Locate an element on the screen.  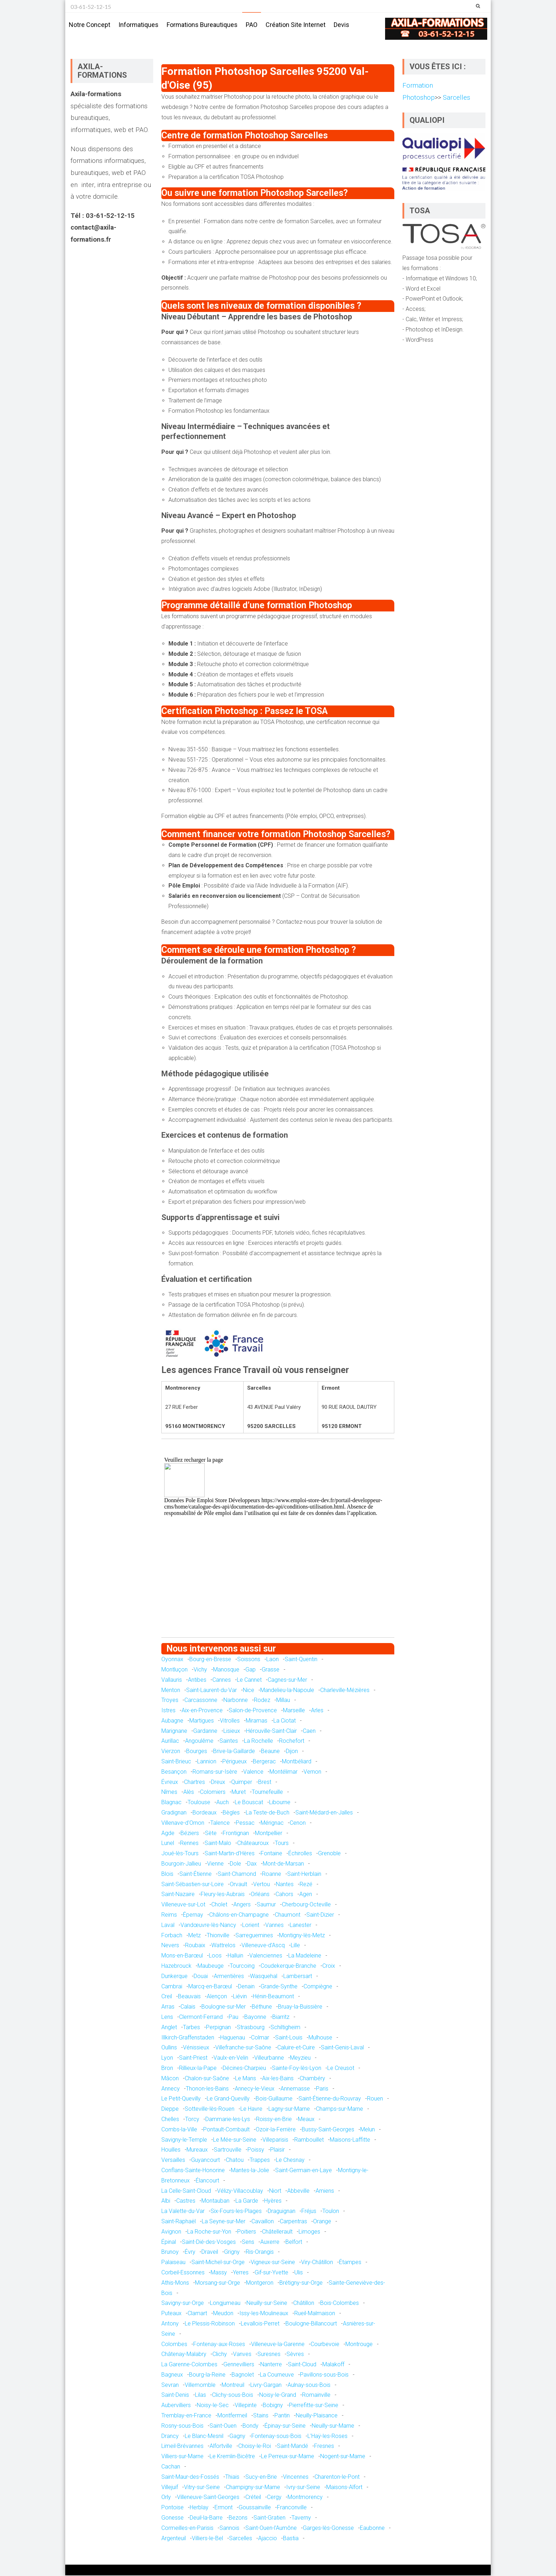
Villemomble is located at coordinates (200, 2385).